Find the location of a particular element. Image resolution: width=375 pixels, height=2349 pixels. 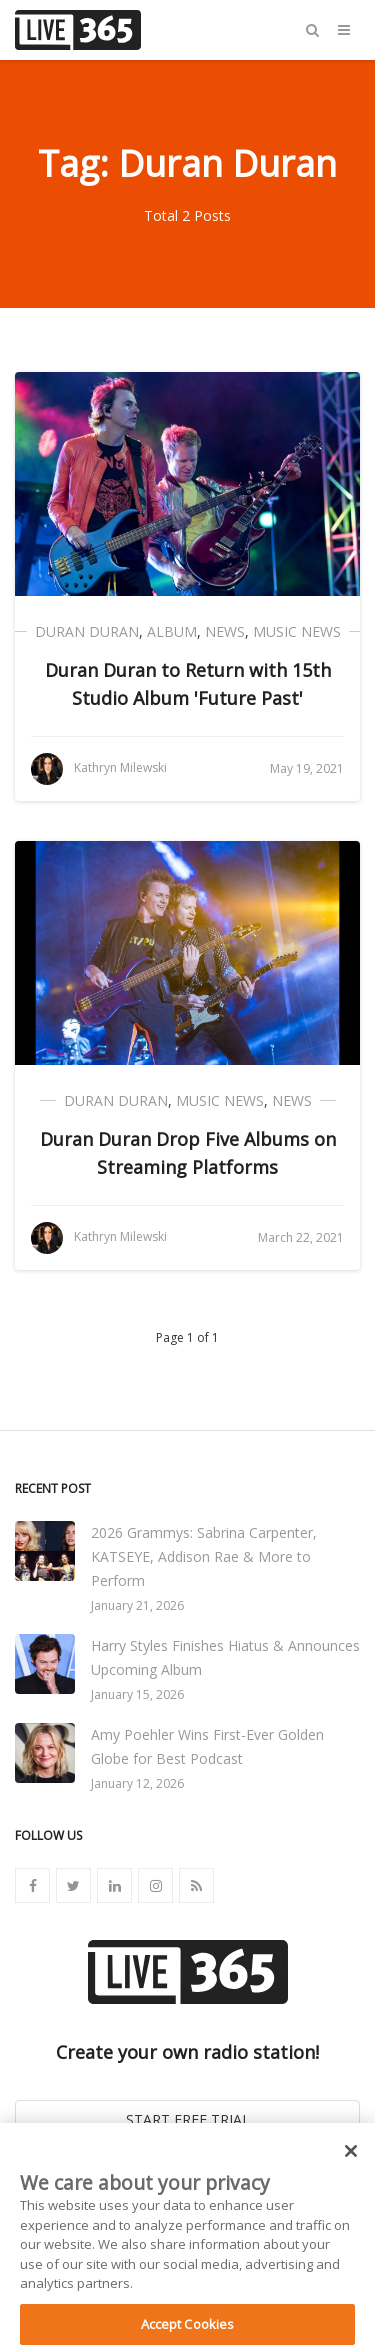

January 12, 2026 is located at coordinates (137, 1783).